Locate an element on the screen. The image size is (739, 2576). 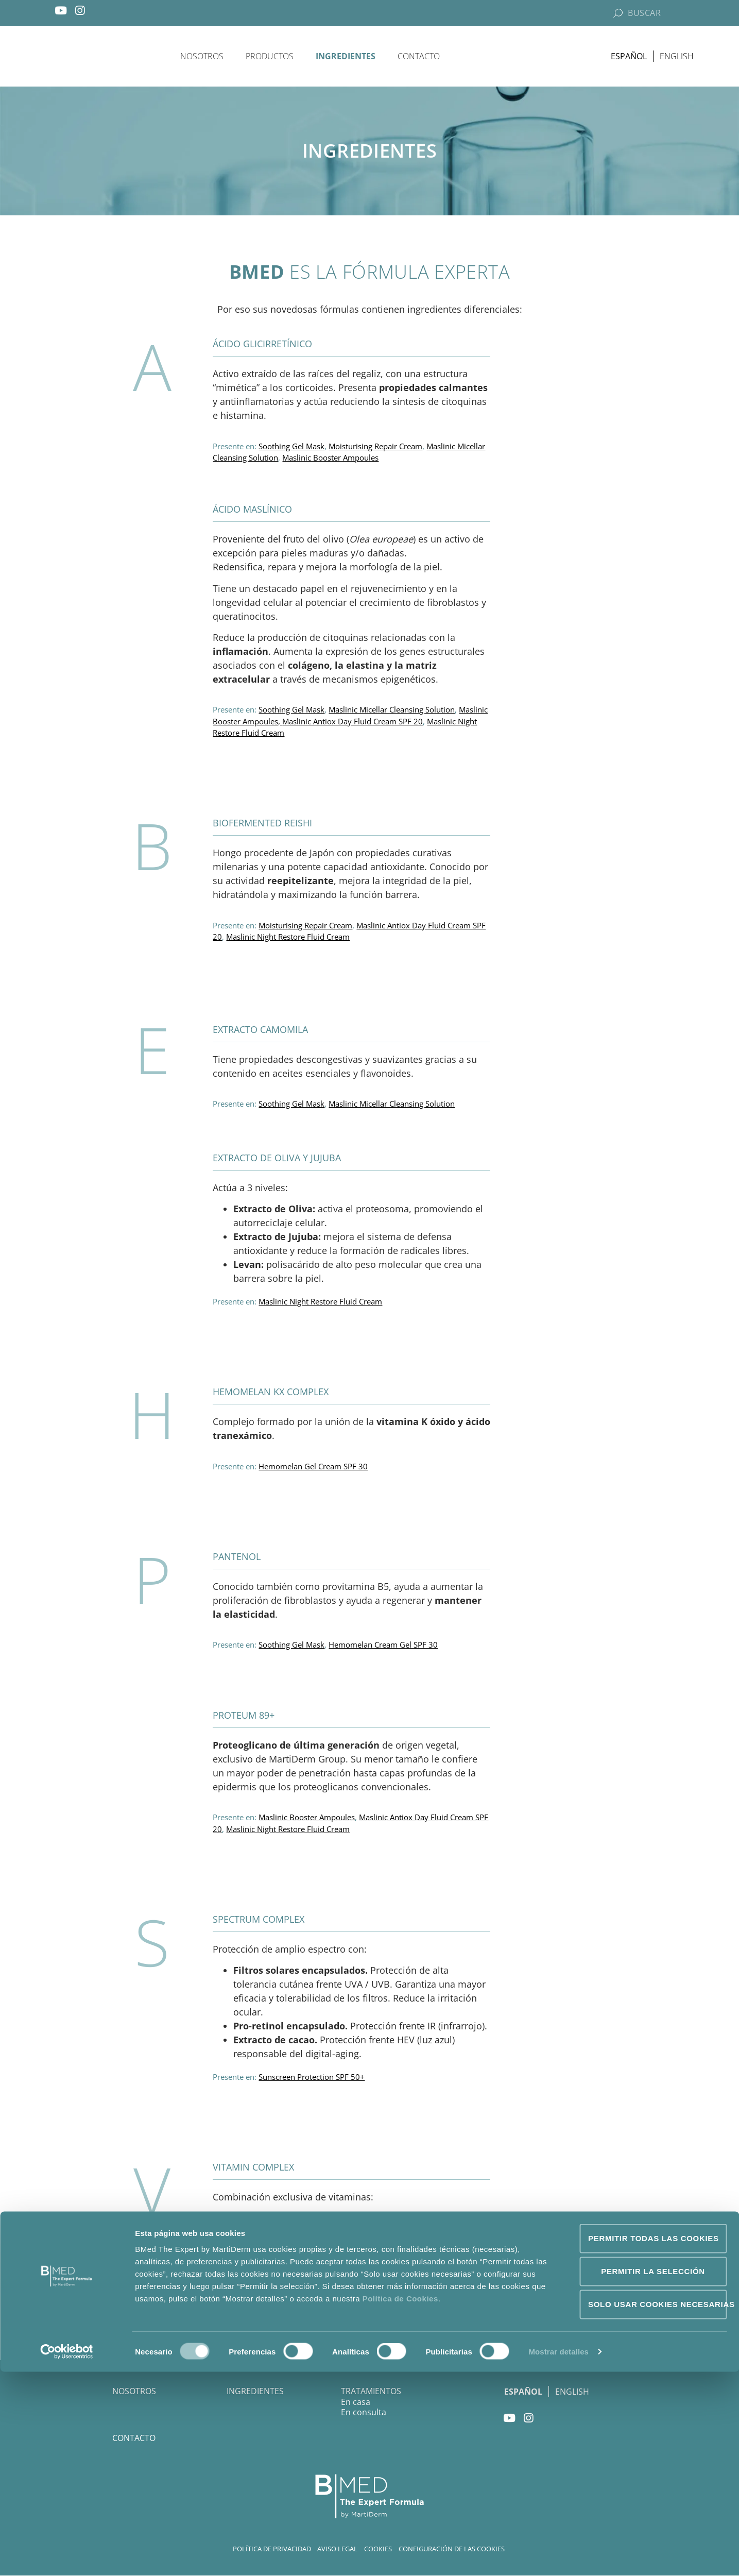
Productos is located at coordinates (270, 57).